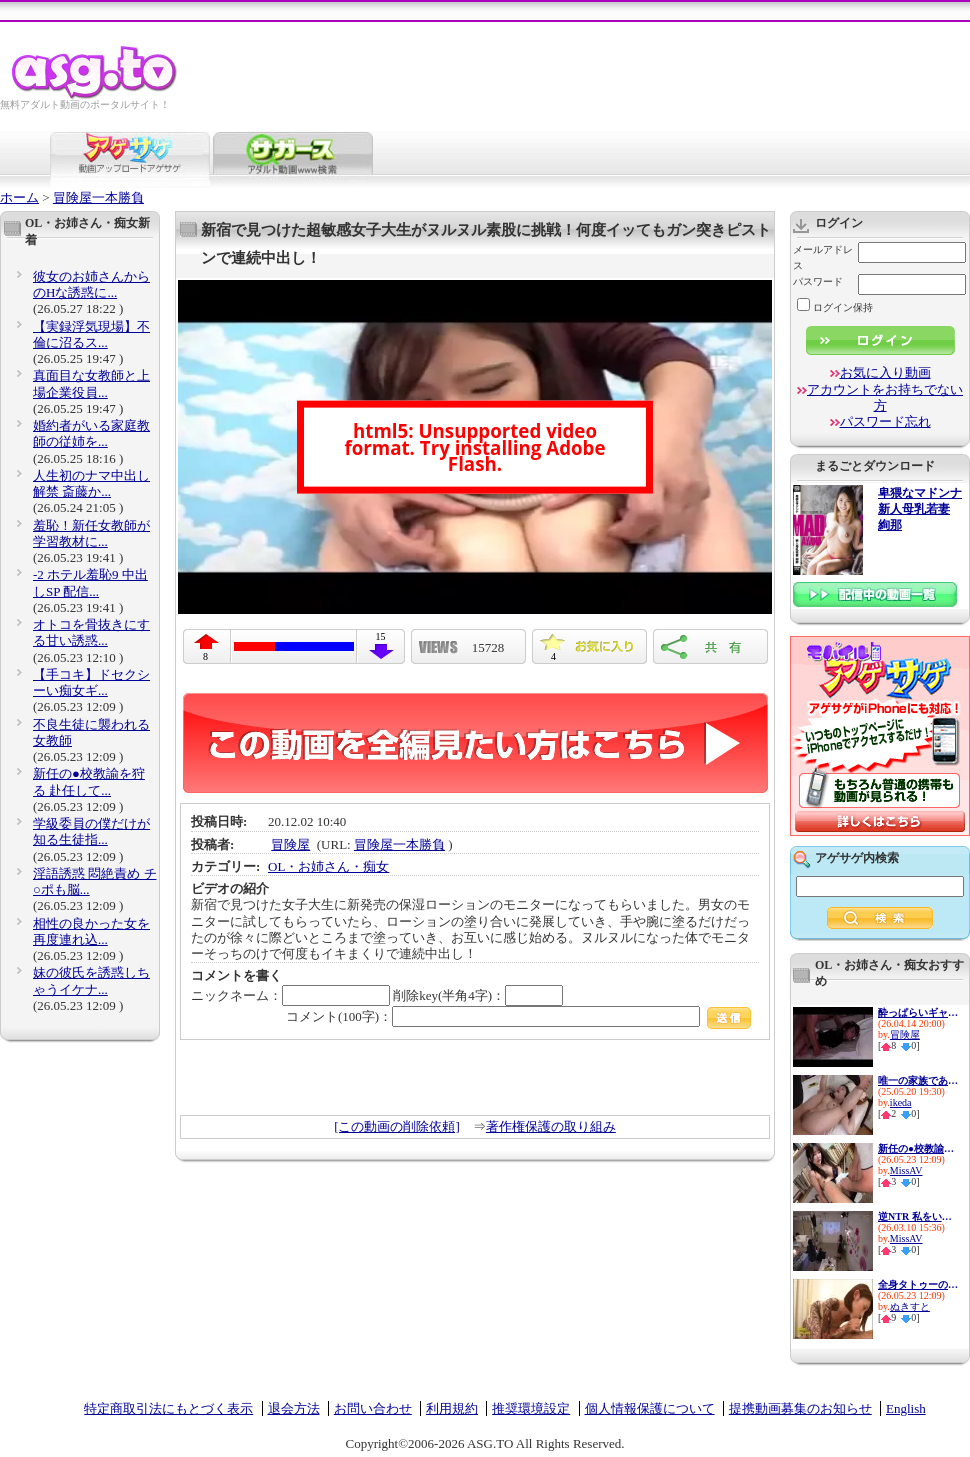  I want to click on 卑猥なマドンナ 新人母乳若妻 絢那, so click(920, 509).